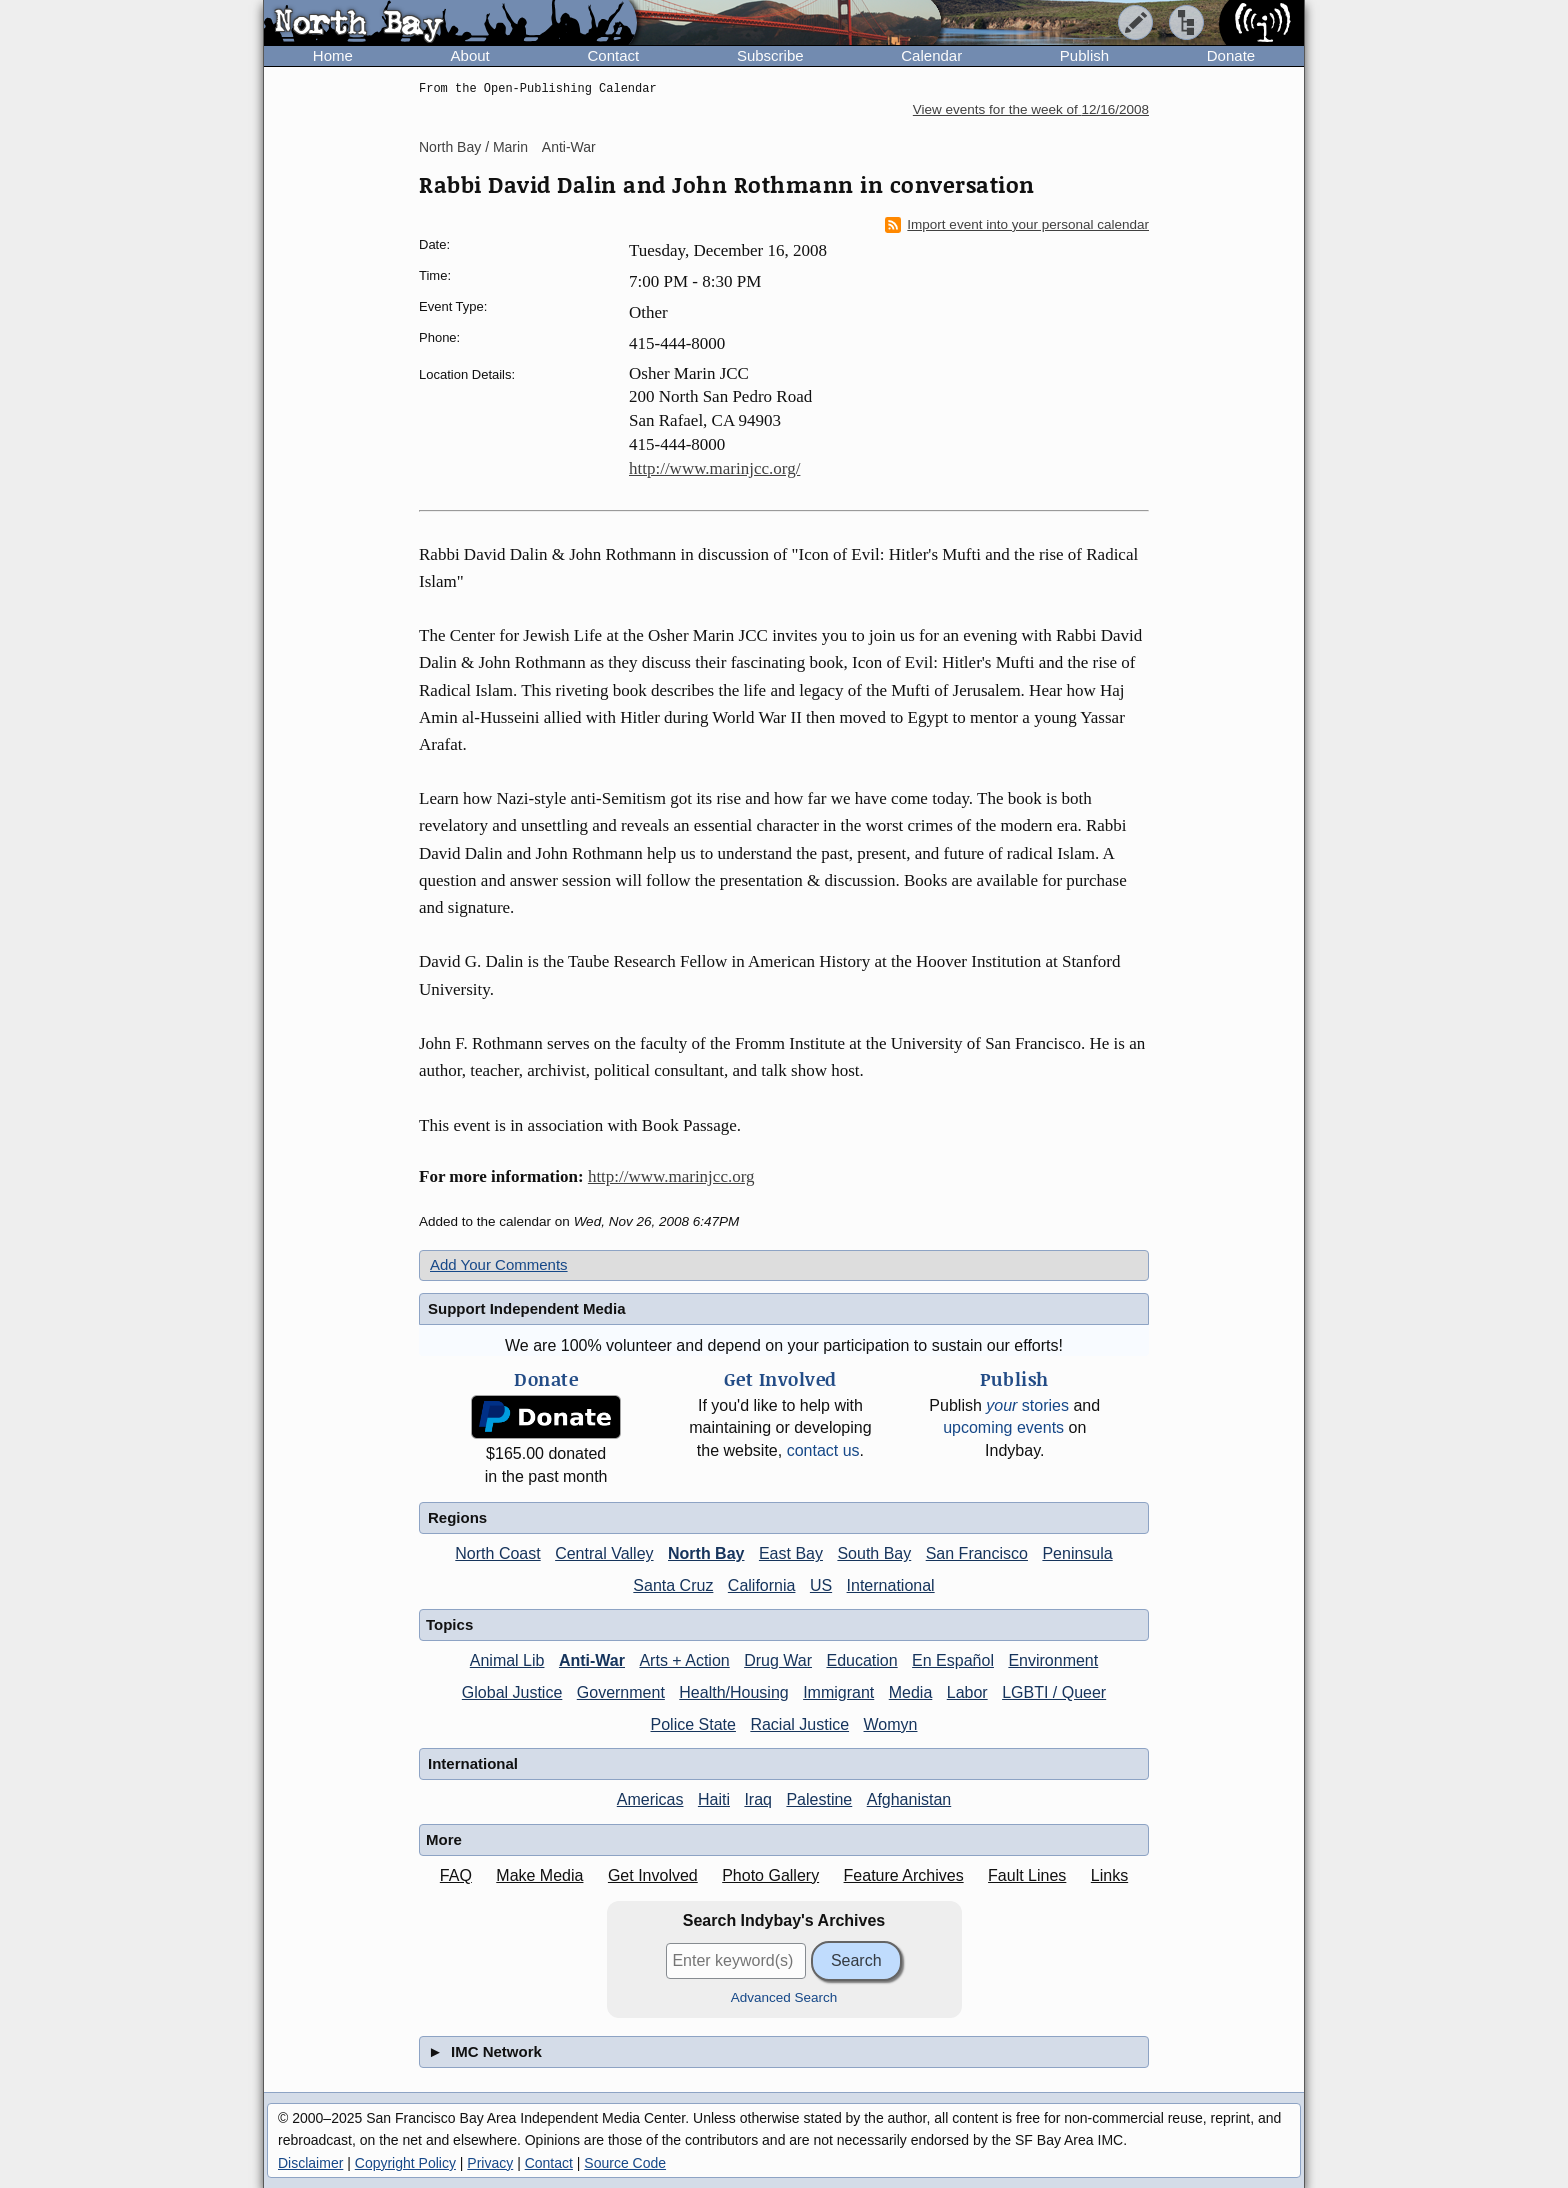 The height and width of the screenshot is (2188, 1568). What do you see at coordinates (310, 2163) in the screenshot?
I see `Disclaimer` at bounding box center [310, 2163].